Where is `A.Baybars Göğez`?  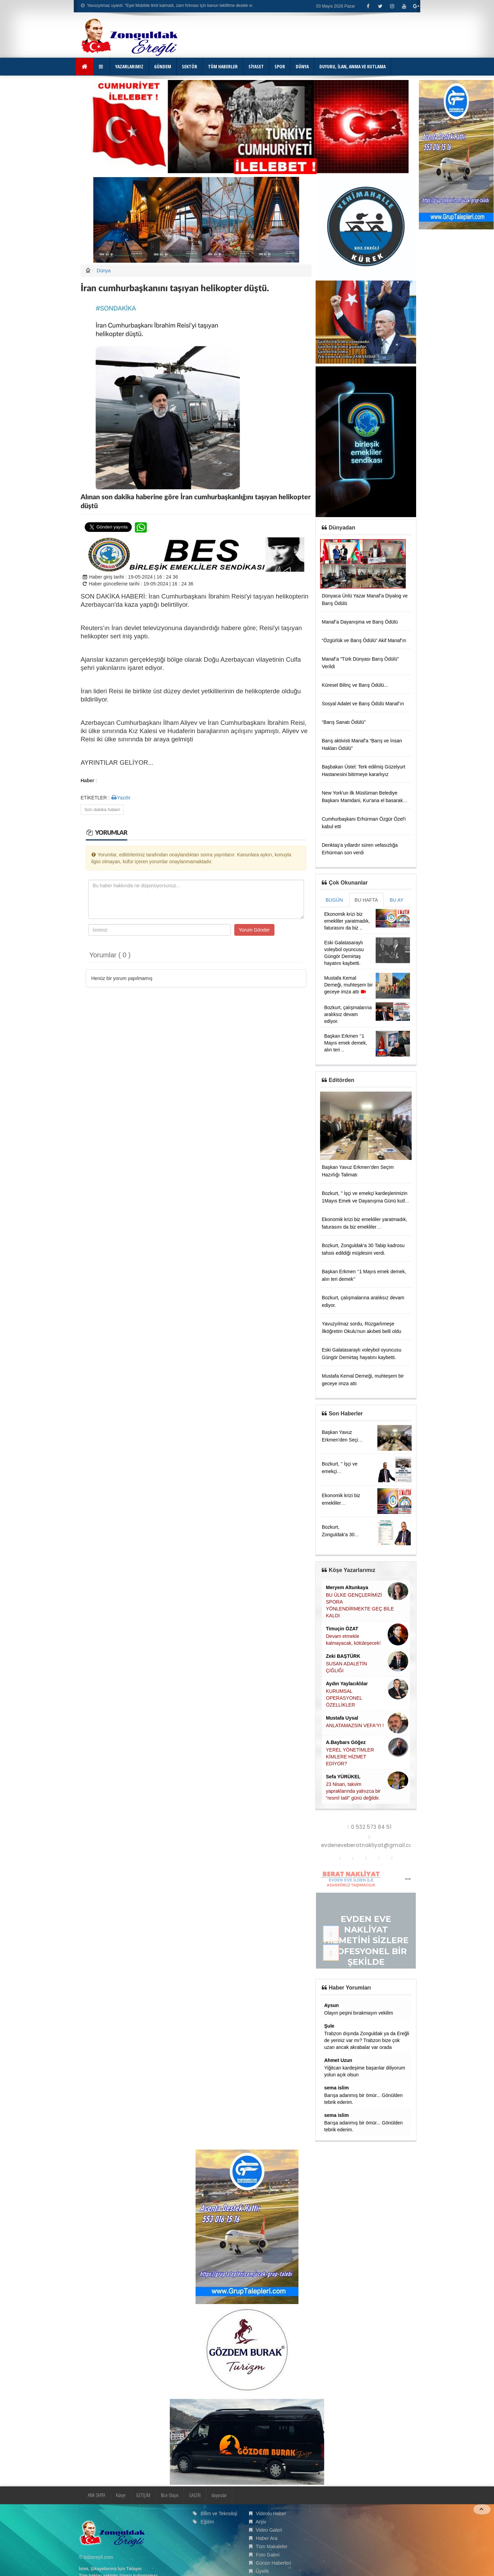 A.Baybars Göğez is located at coordinates (346, 1742).